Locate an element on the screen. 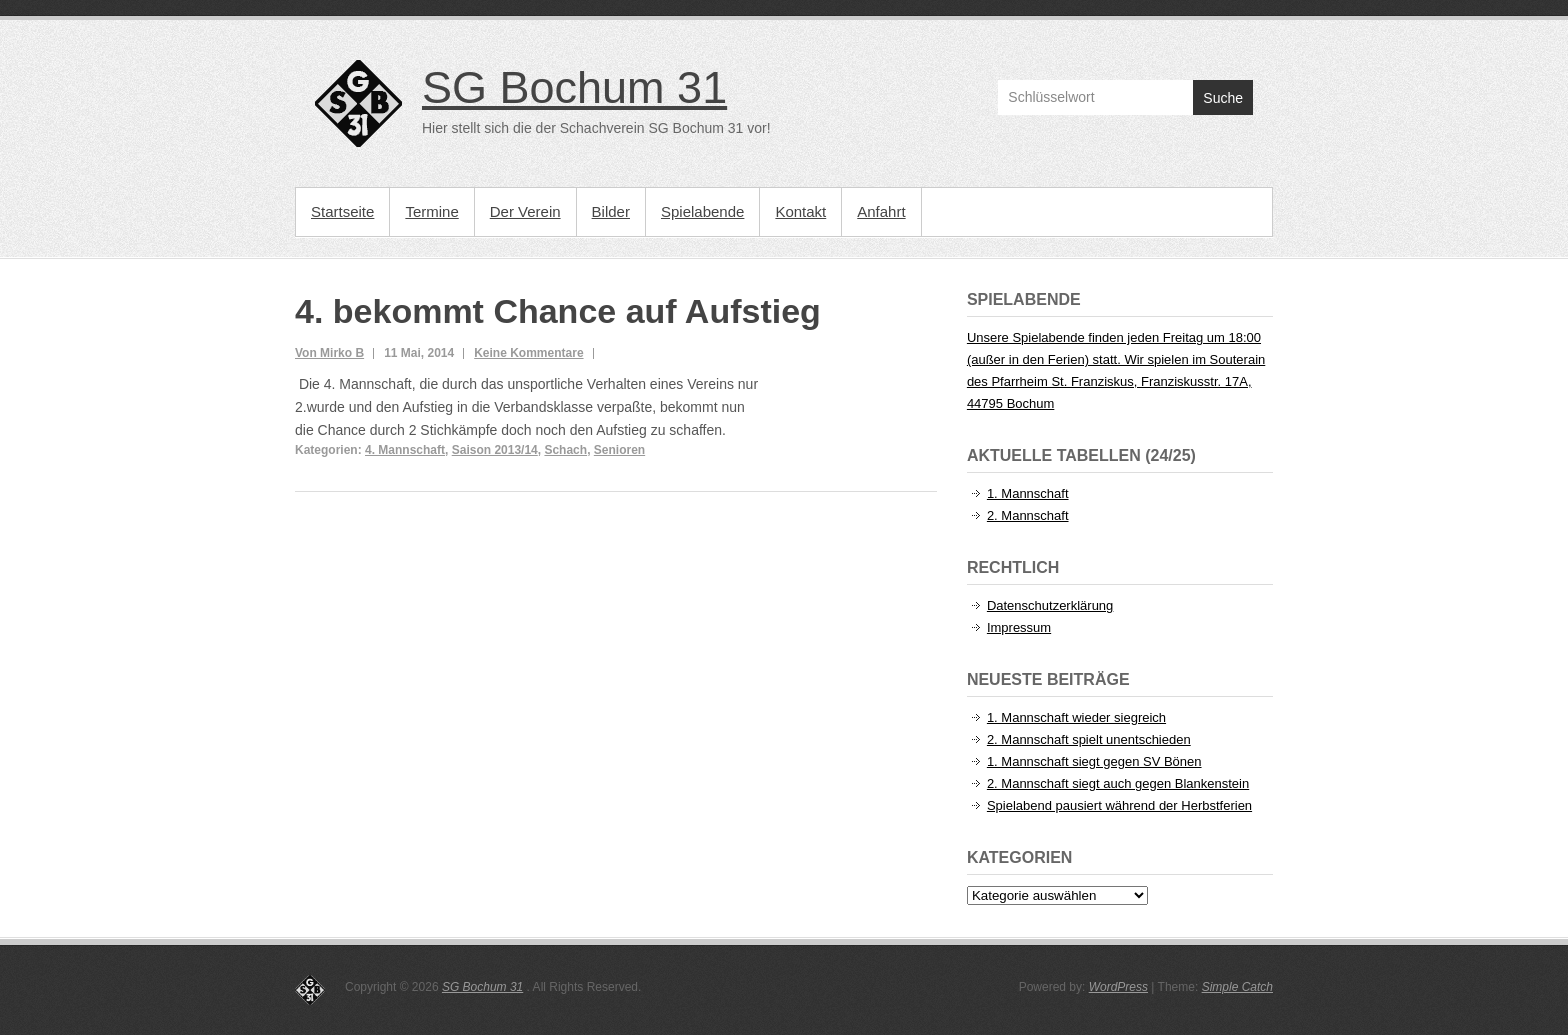 The width and height of the screenshot is (1568, 1035). Von Mirko B is located at coordinates (329, 353).